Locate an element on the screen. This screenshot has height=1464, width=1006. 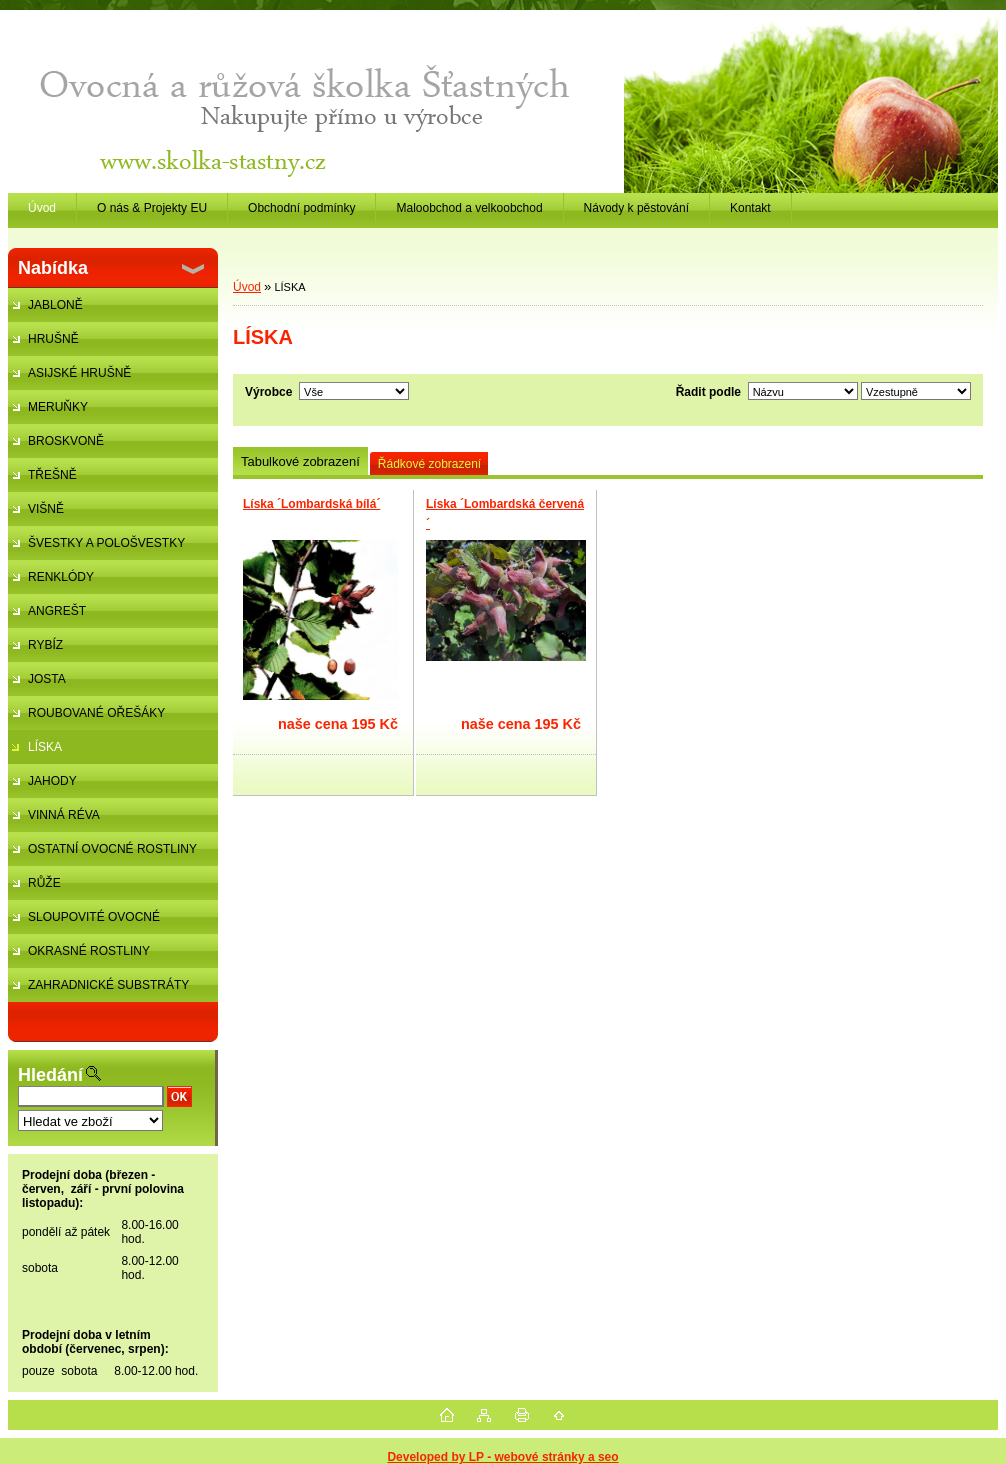
RYBÍZ is located at coordinates (45, 645).